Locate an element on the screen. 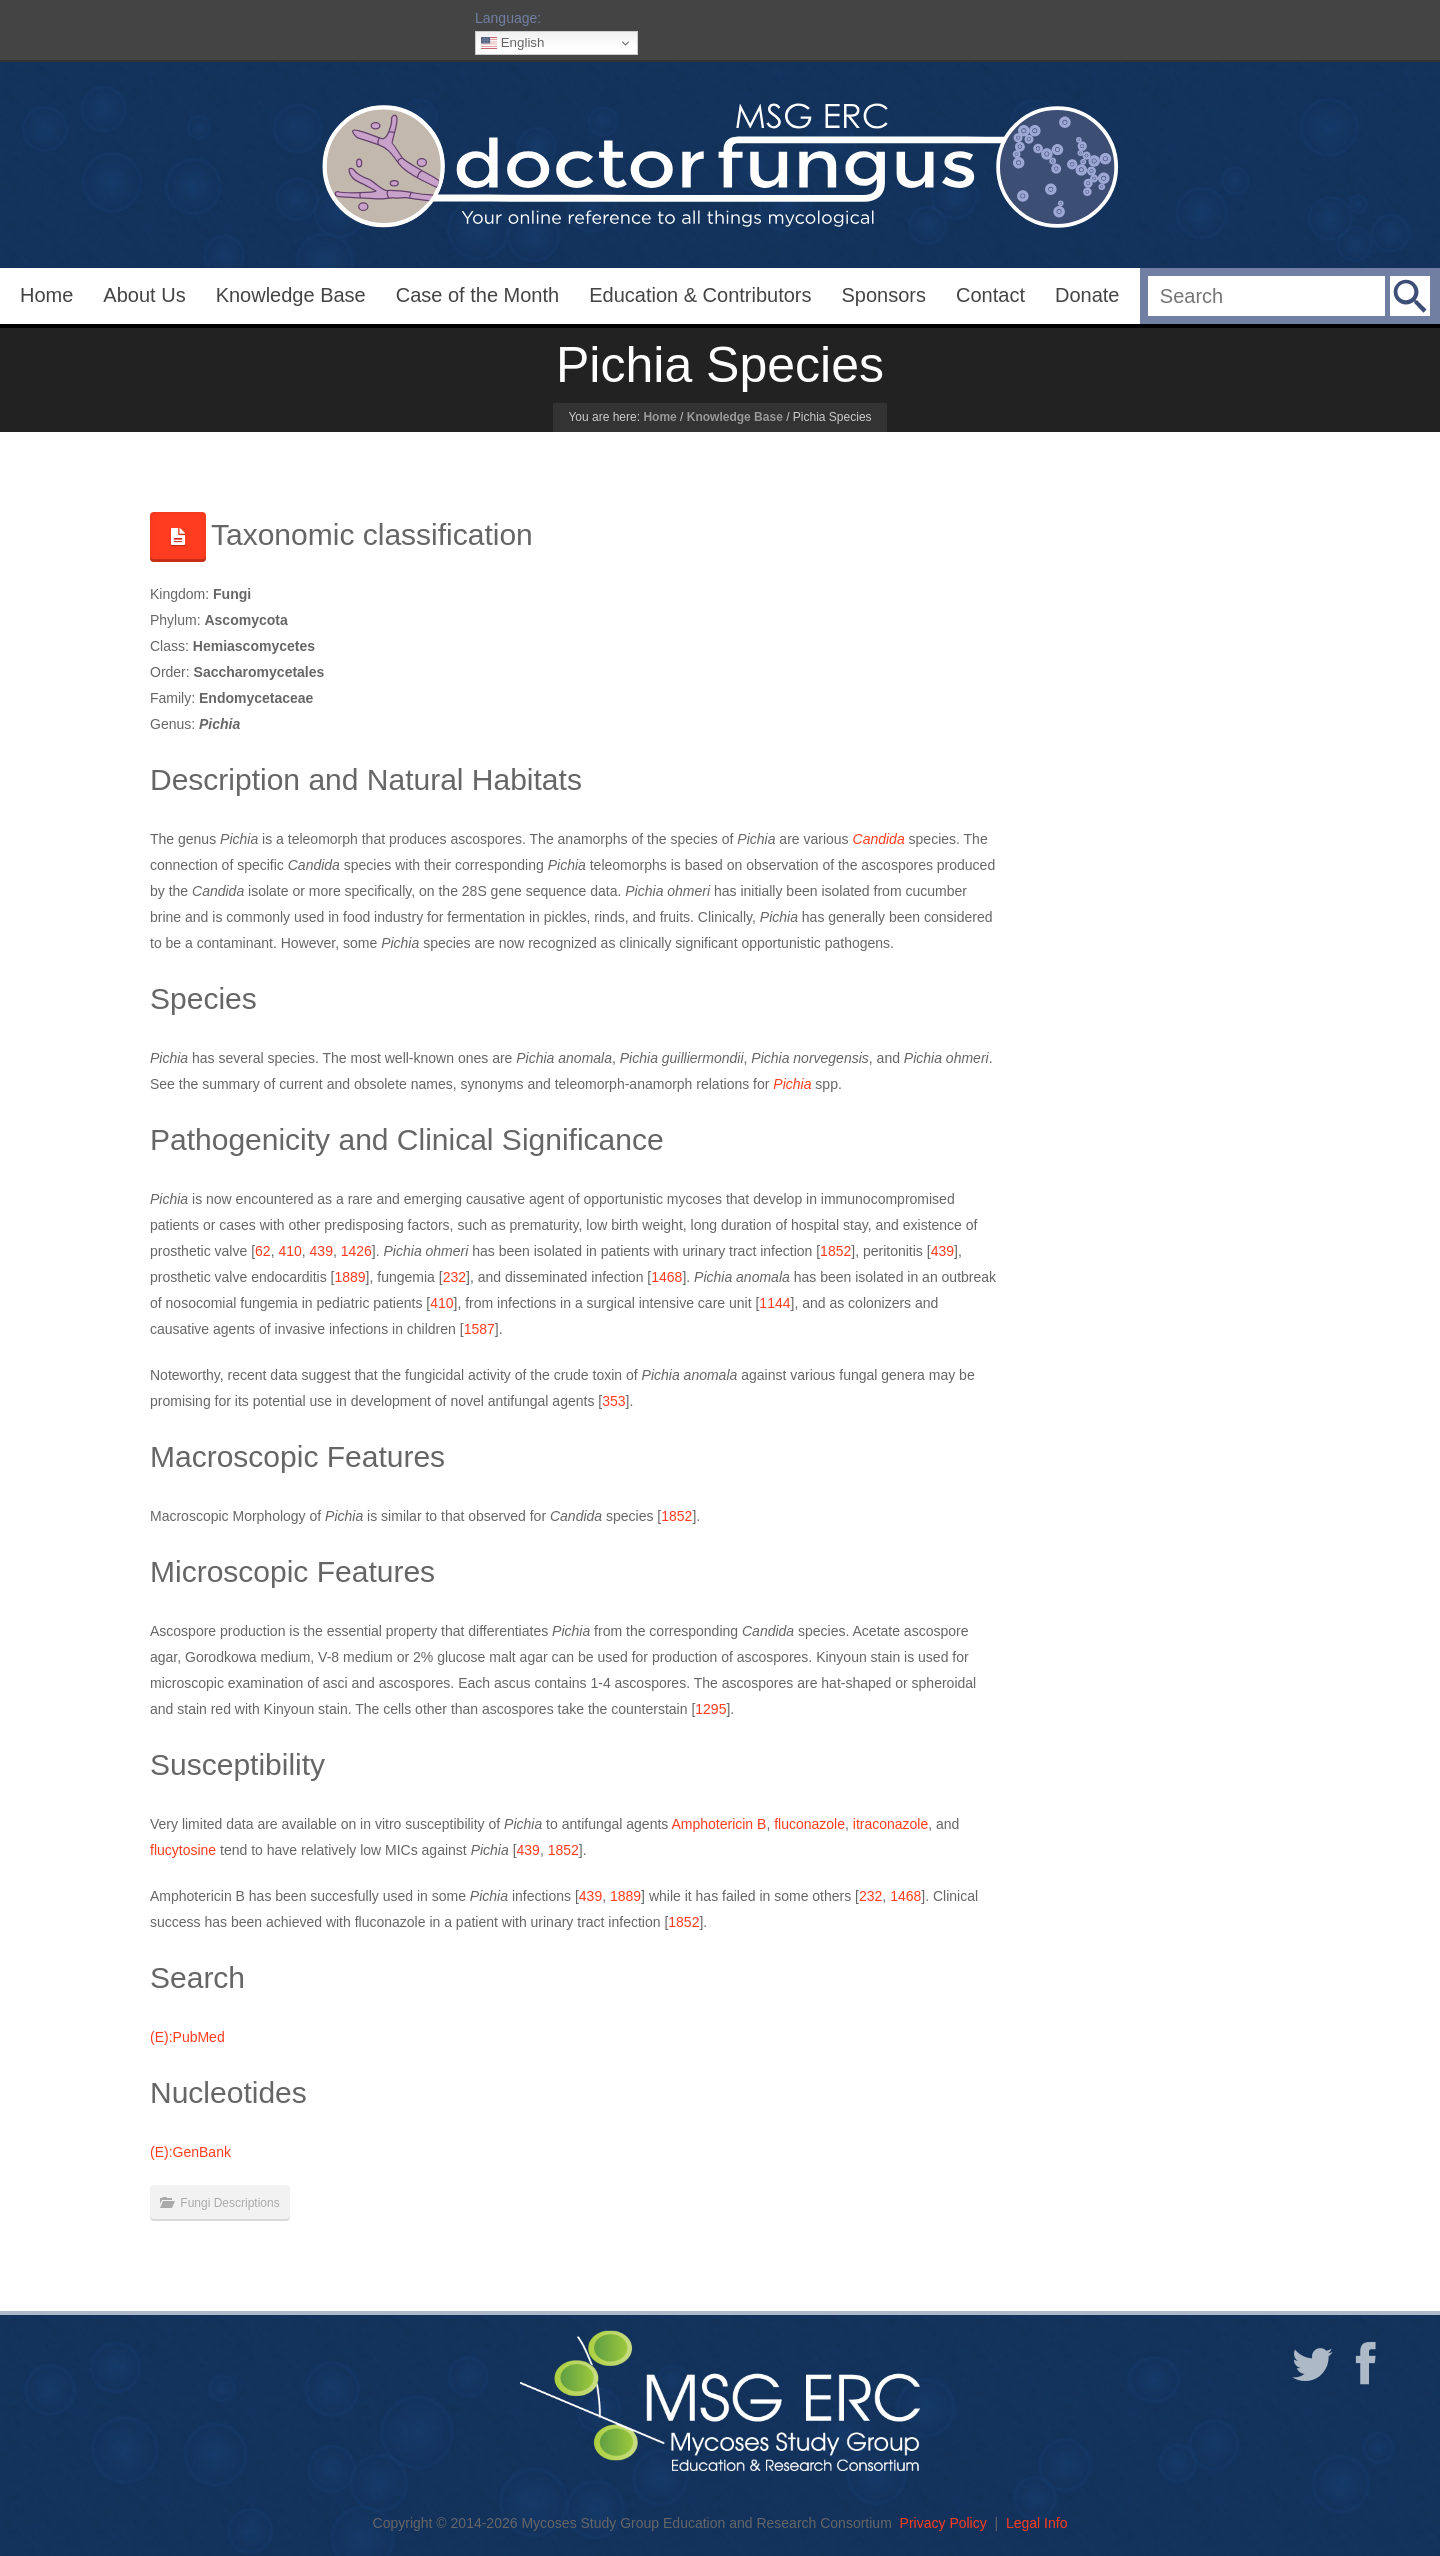 This screenshot has height=2556, width=1440. 62 is located at coordinates (263, 1251).